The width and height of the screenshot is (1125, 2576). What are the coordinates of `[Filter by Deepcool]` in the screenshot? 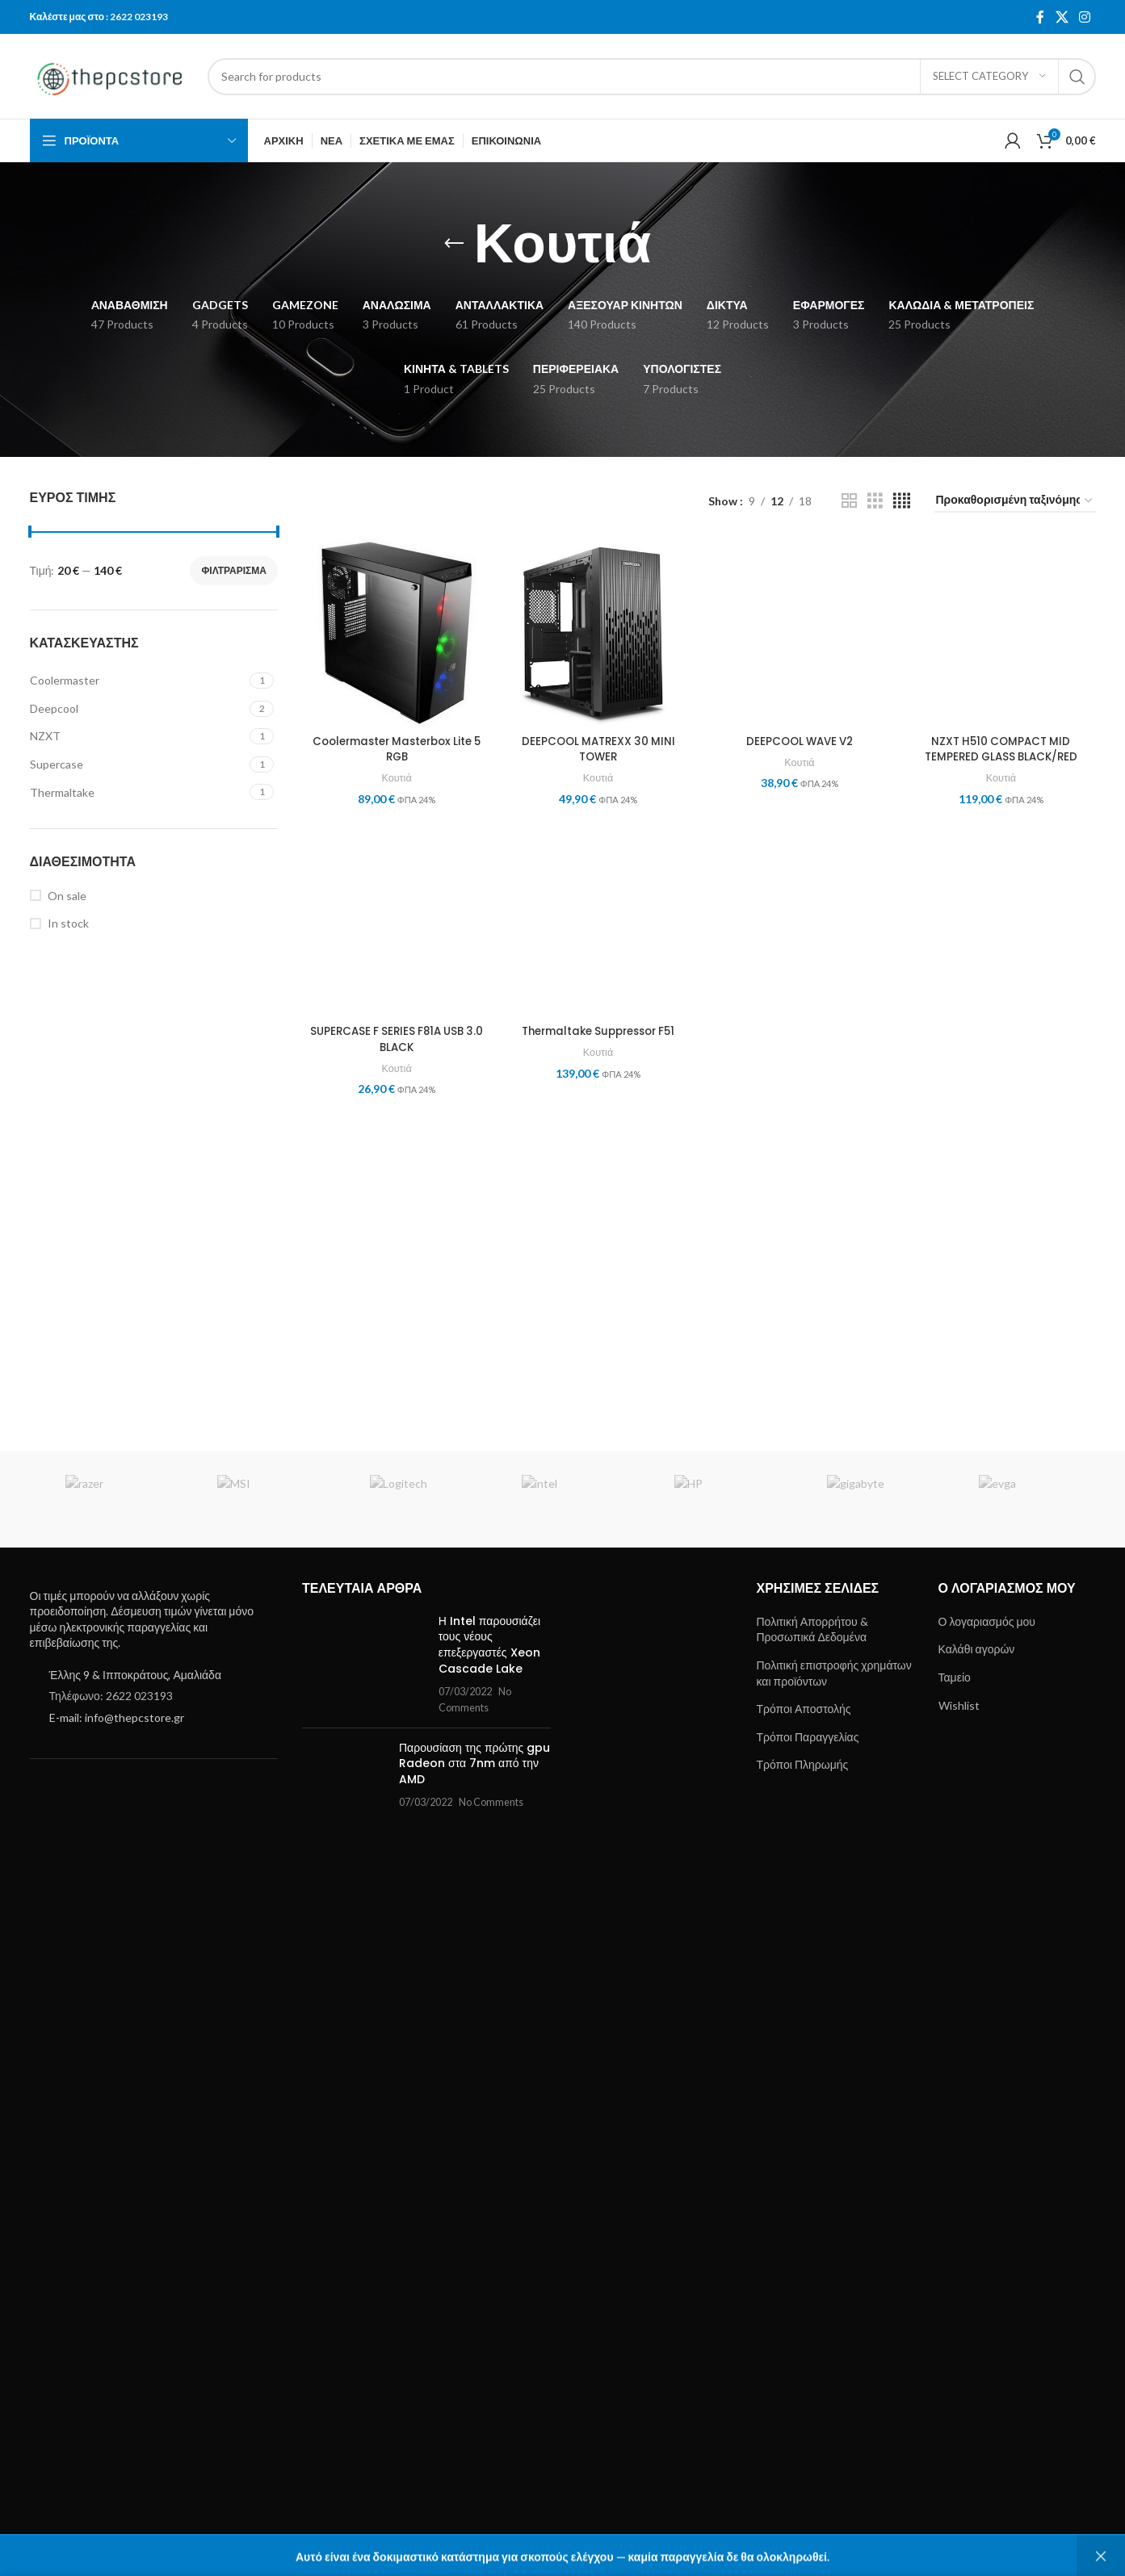 It's located at (138, 709).